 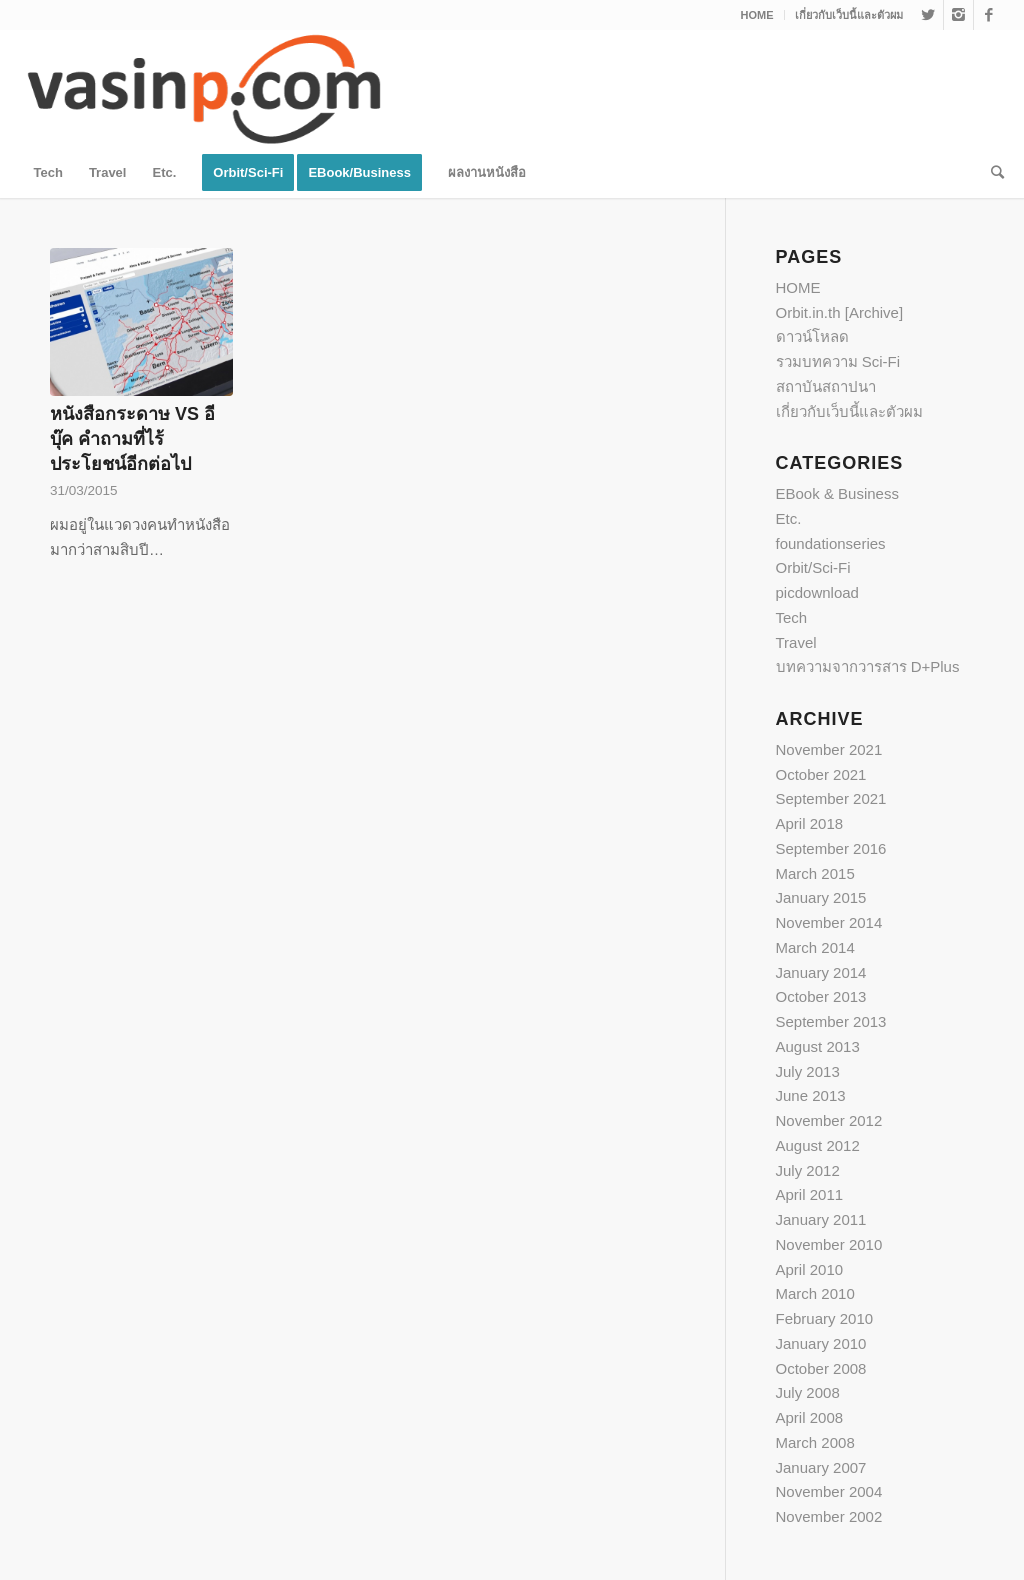 What do you see at coordinates (789, 518) in the screenshot?
I see `Etc.` at bounding box center [789, 518].